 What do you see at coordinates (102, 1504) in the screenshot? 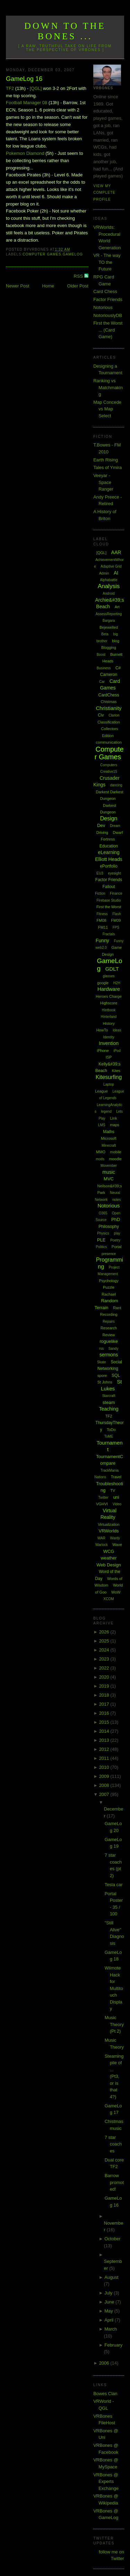
I see `VGHVI` at bounding box center [102, 1504].